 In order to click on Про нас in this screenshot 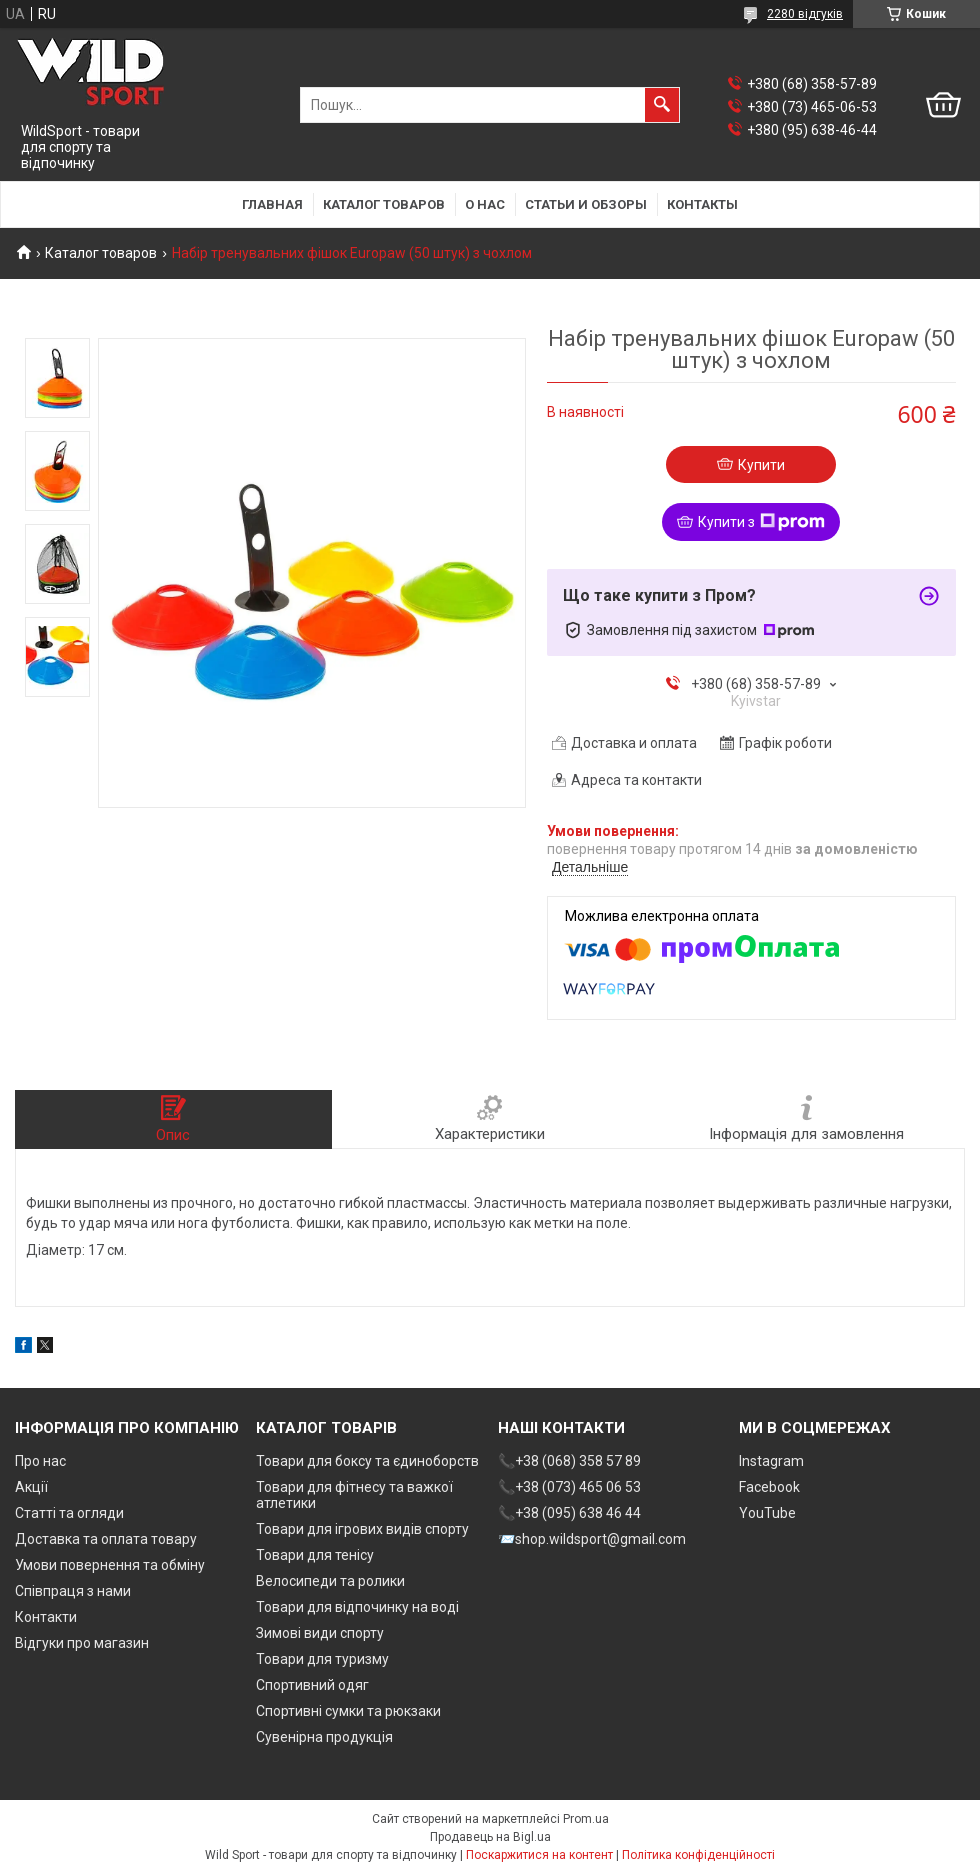, I will do `click(40, 1461)`.